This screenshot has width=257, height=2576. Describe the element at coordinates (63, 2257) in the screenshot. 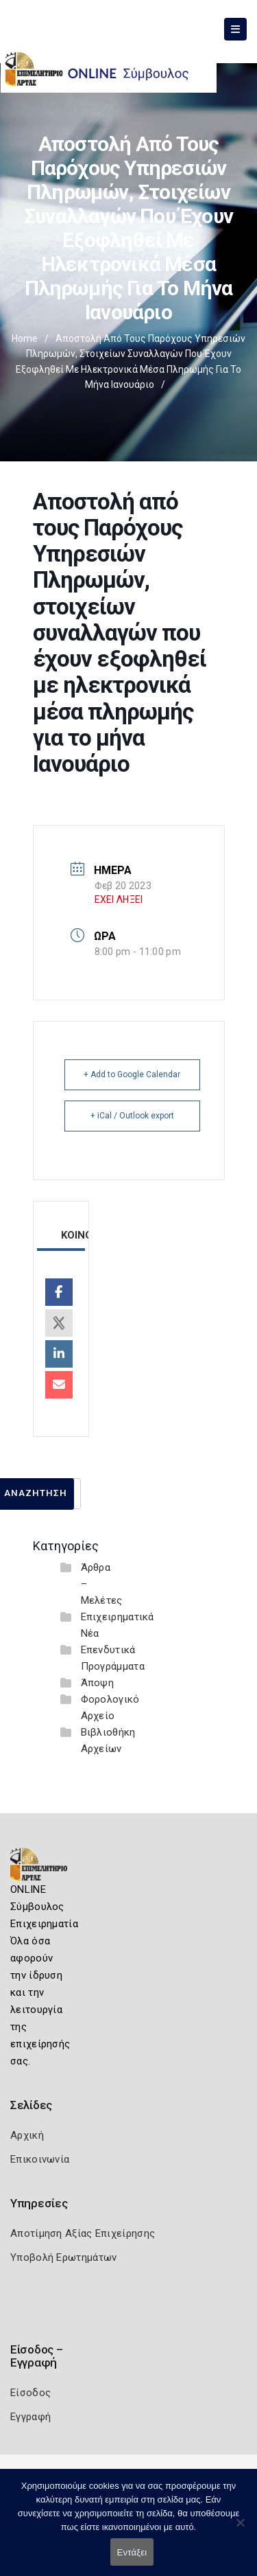

I see `Υποβολή Ερωτημάτων` at that location.